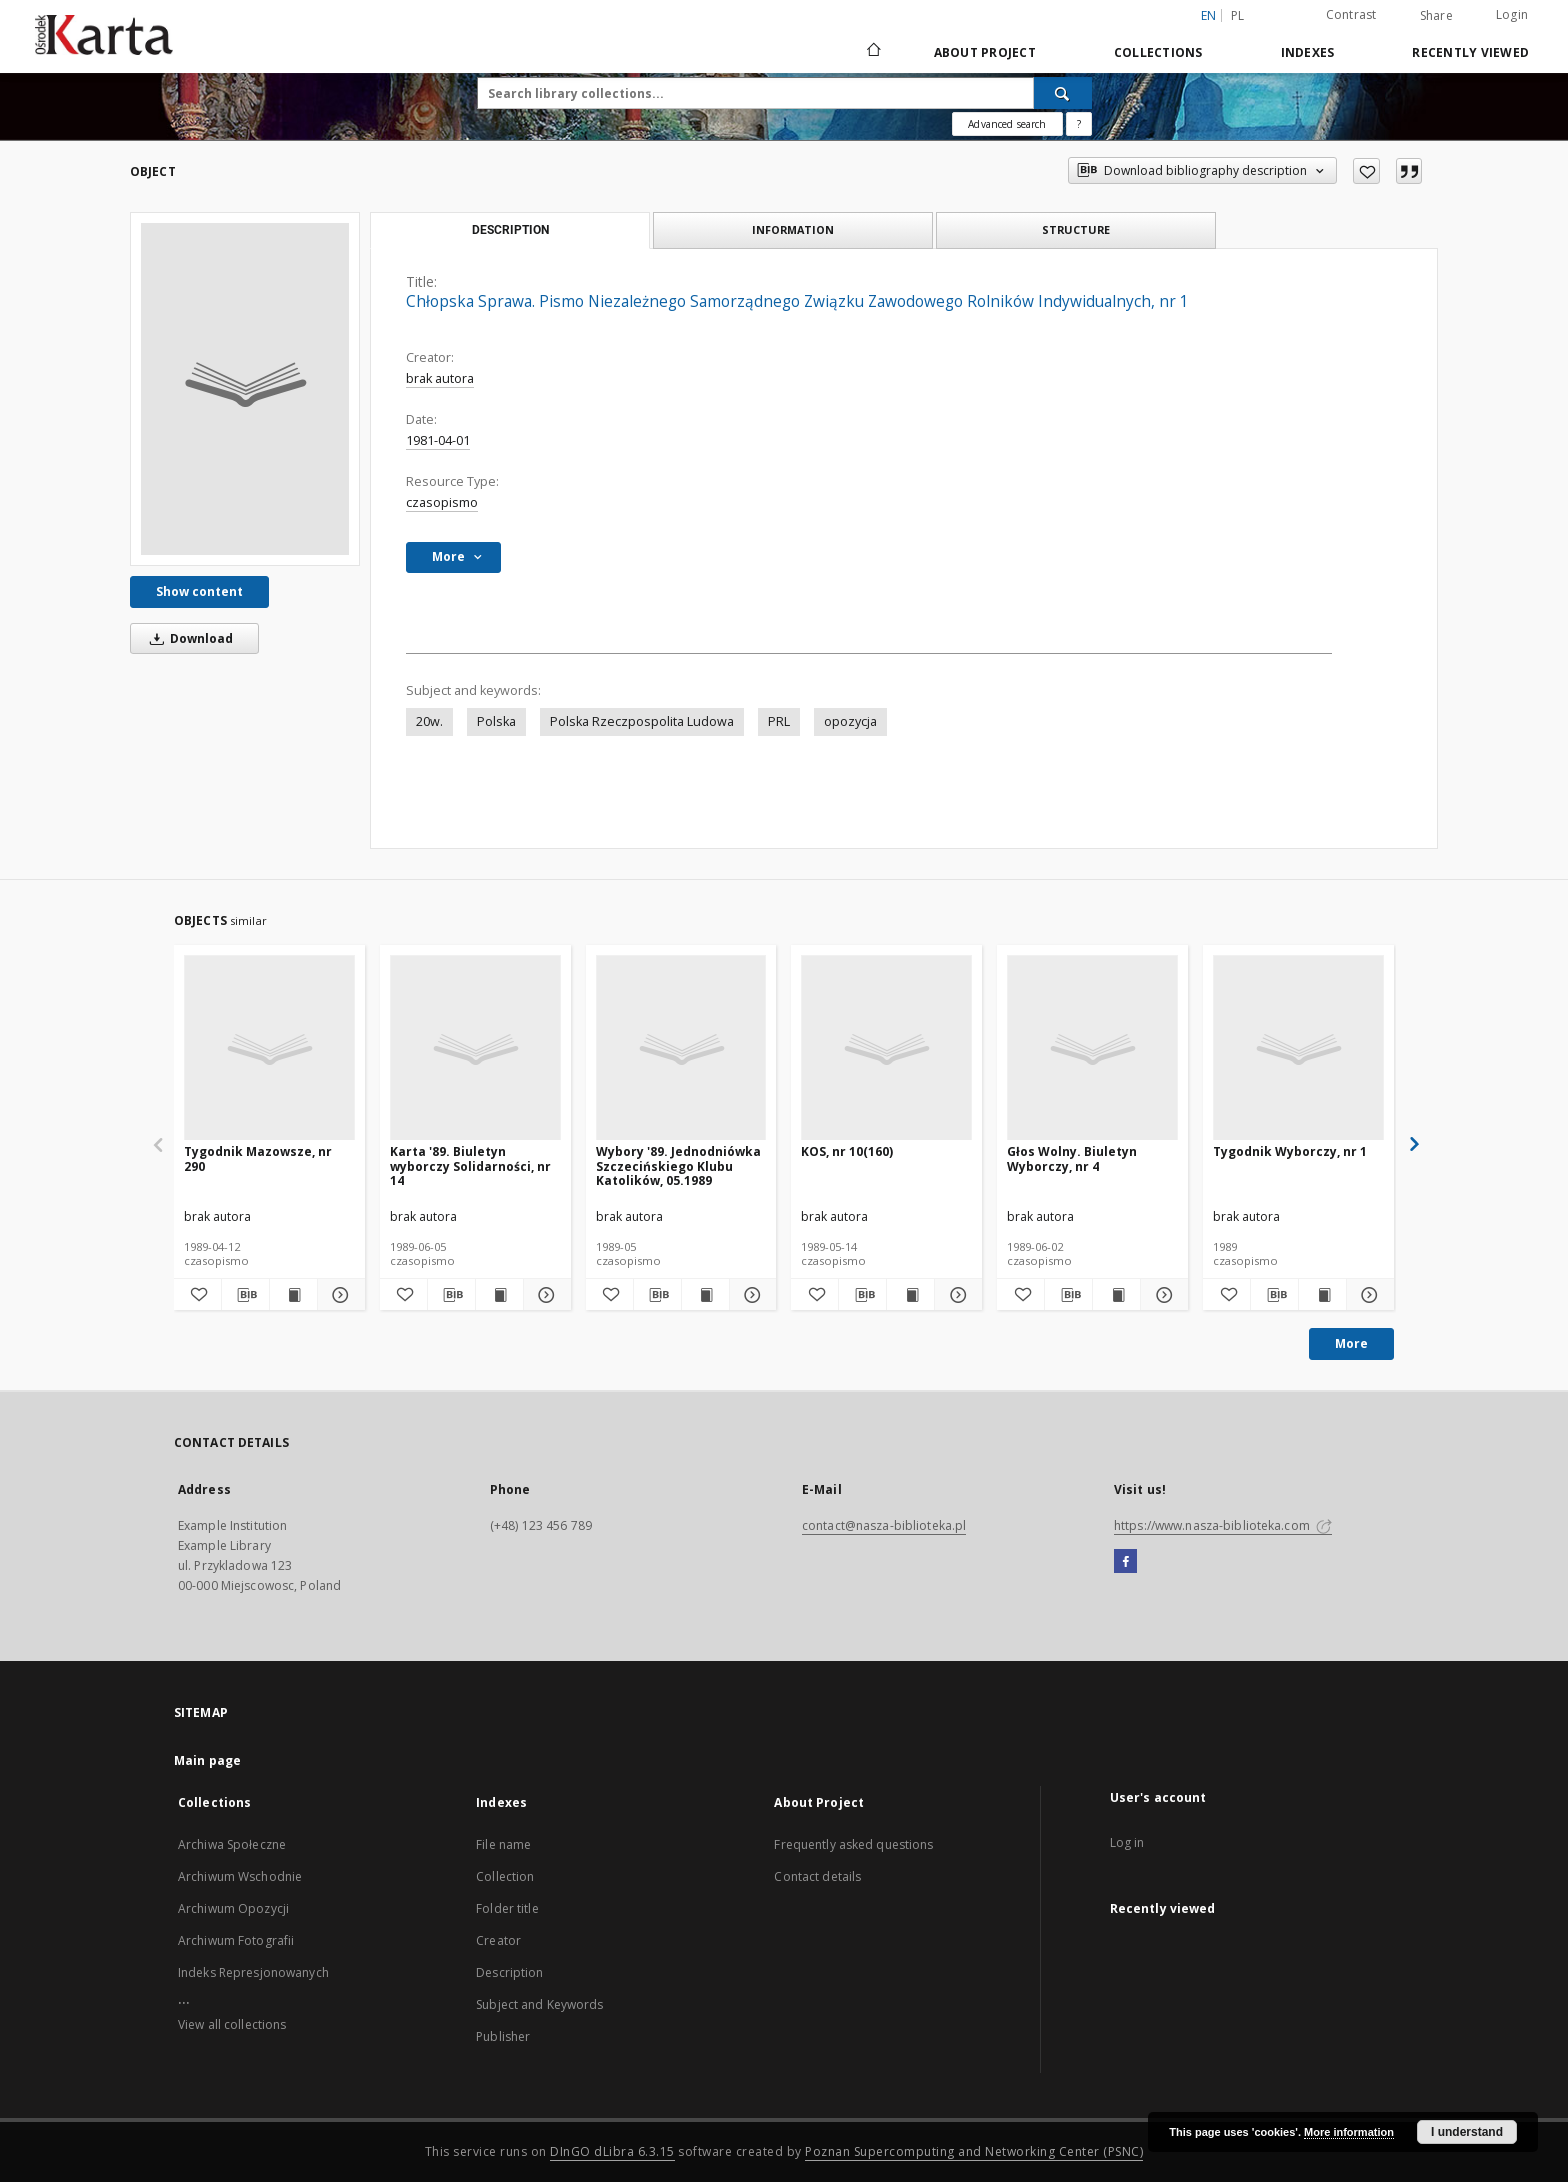 The image size is (1568, 2182). What do you see at coordinates (199, 591) in the screenshot?
I see `Show content` at bounding box center [199, 591].